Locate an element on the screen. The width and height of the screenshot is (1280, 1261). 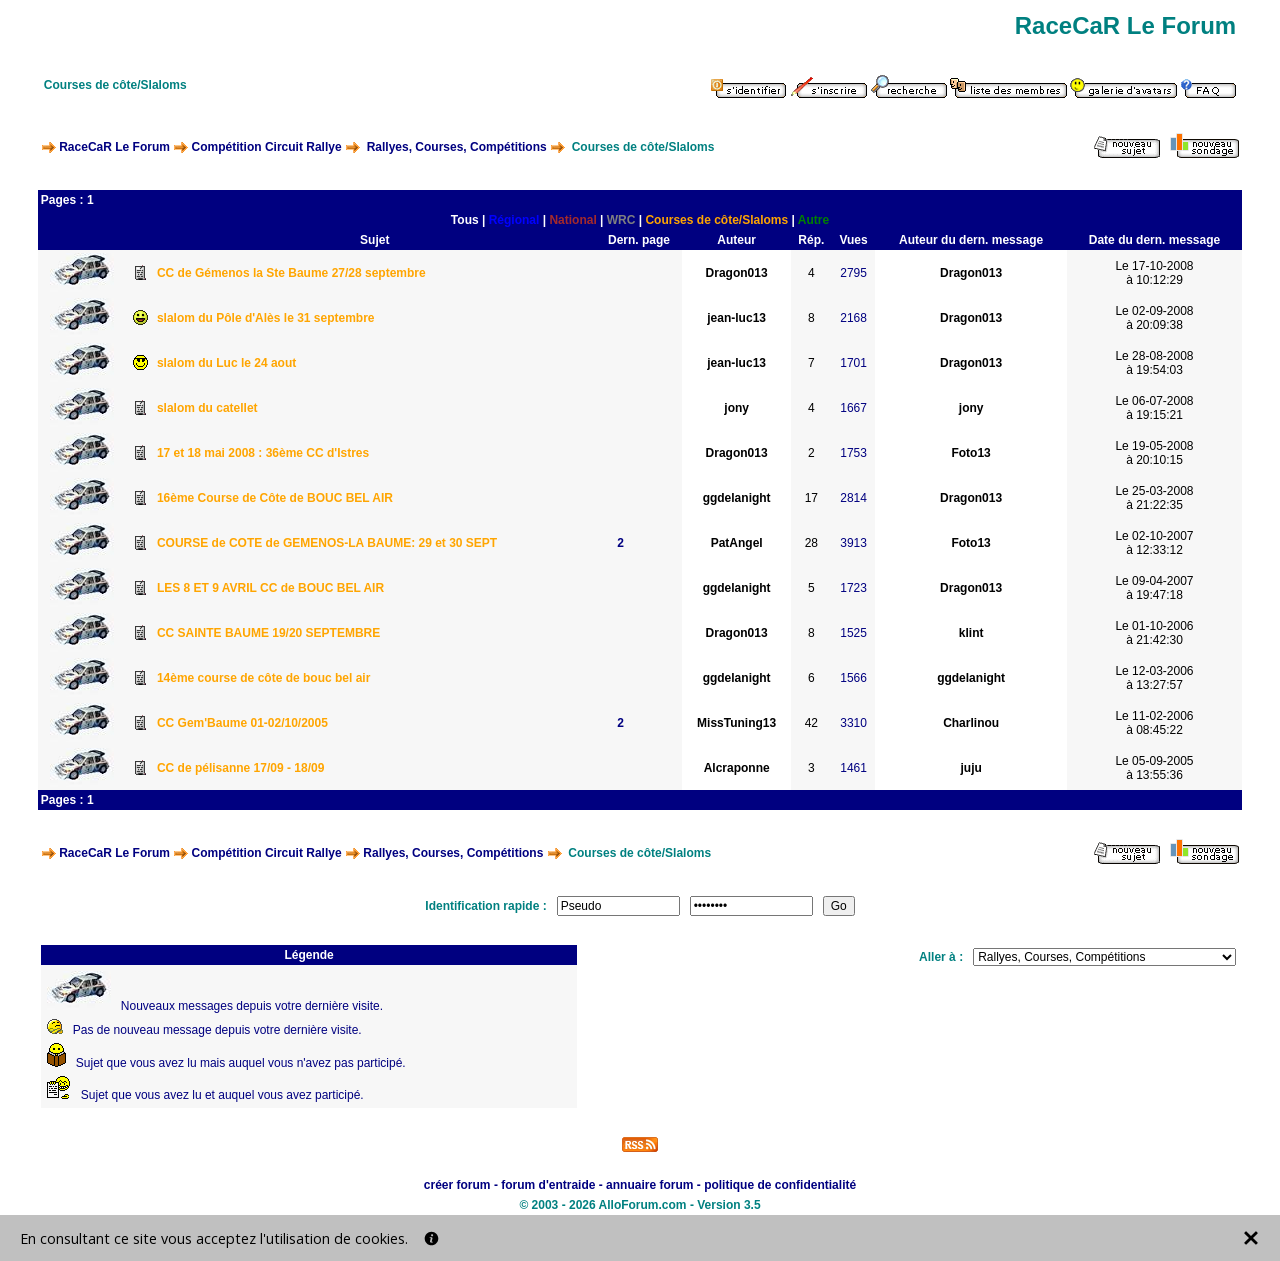
17 is located at coordinates (811, 498).